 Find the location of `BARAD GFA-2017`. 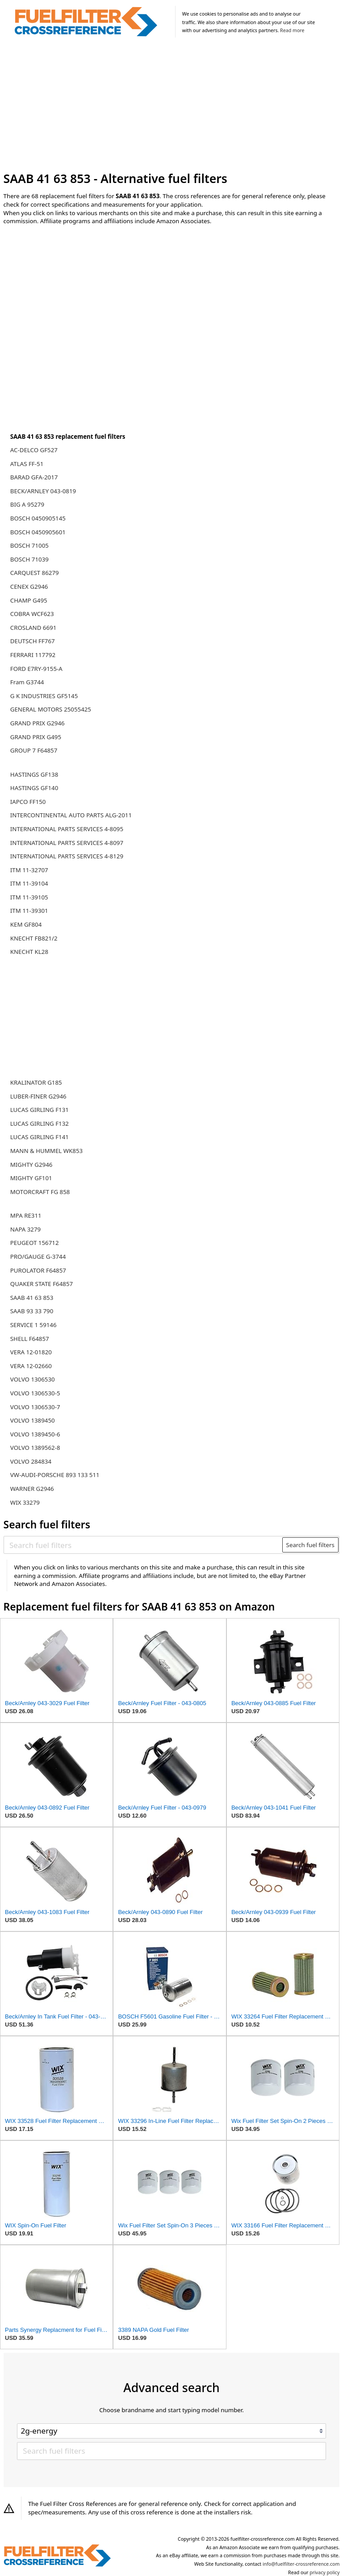

BARAD GFA-2017 is located at coordinates (34, 477).